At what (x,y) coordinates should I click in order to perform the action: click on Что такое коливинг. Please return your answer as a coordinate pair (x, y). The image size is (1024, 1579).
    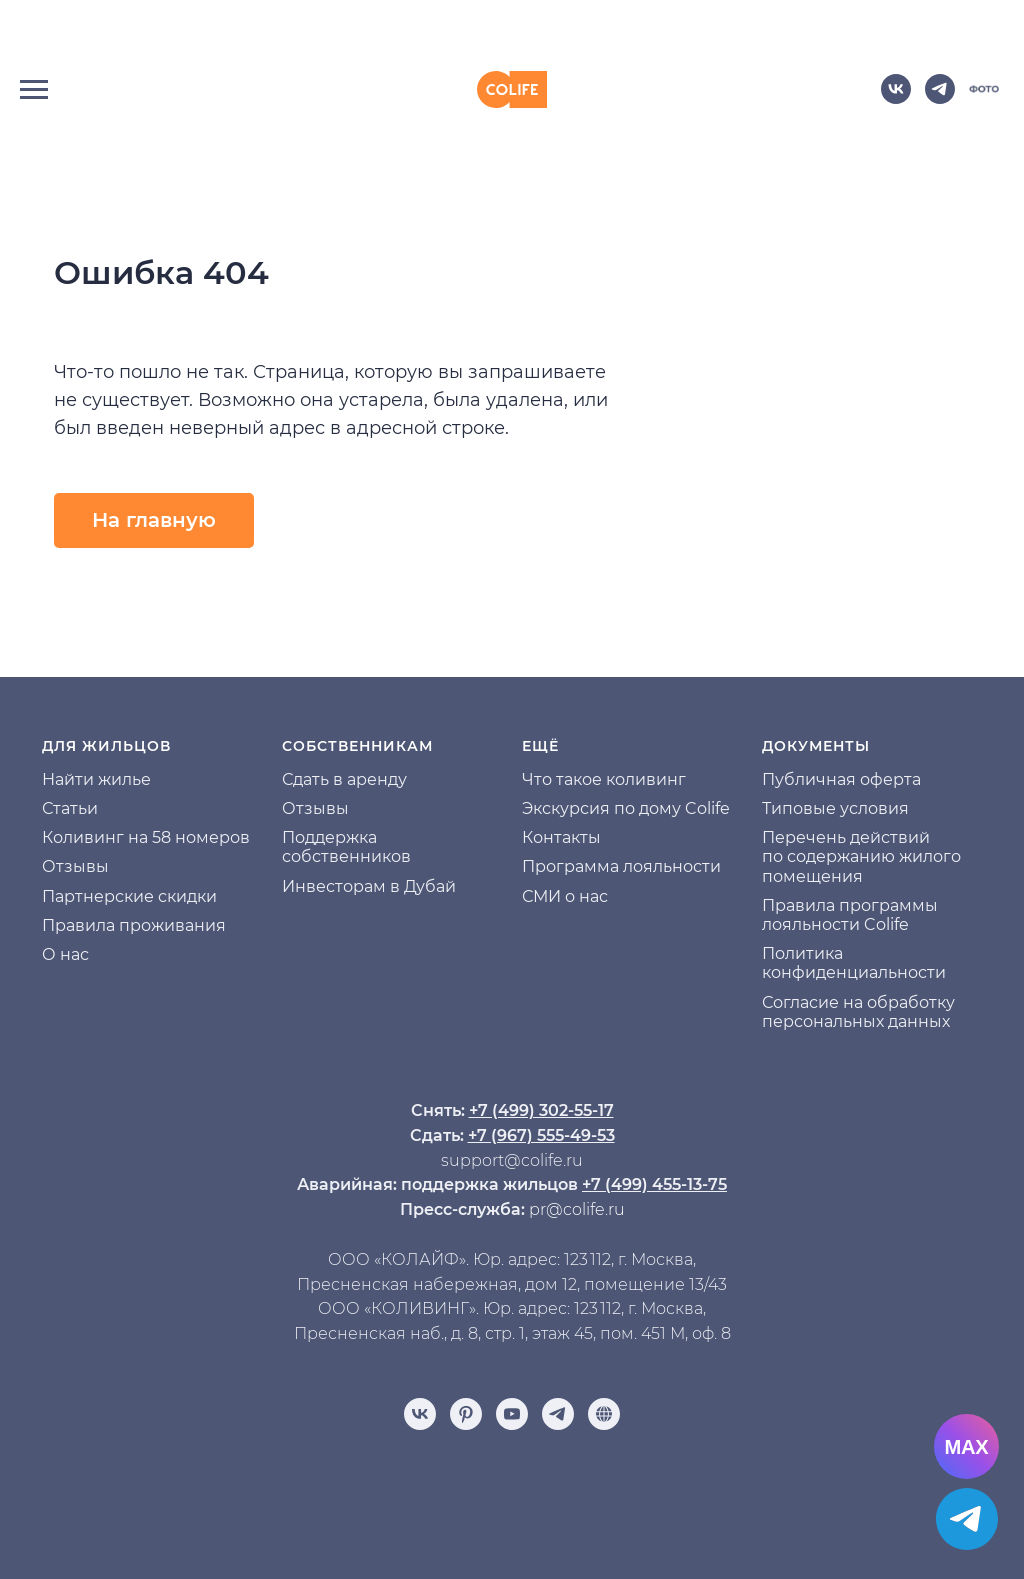
    Looking at the image, I should click on (604, 779).